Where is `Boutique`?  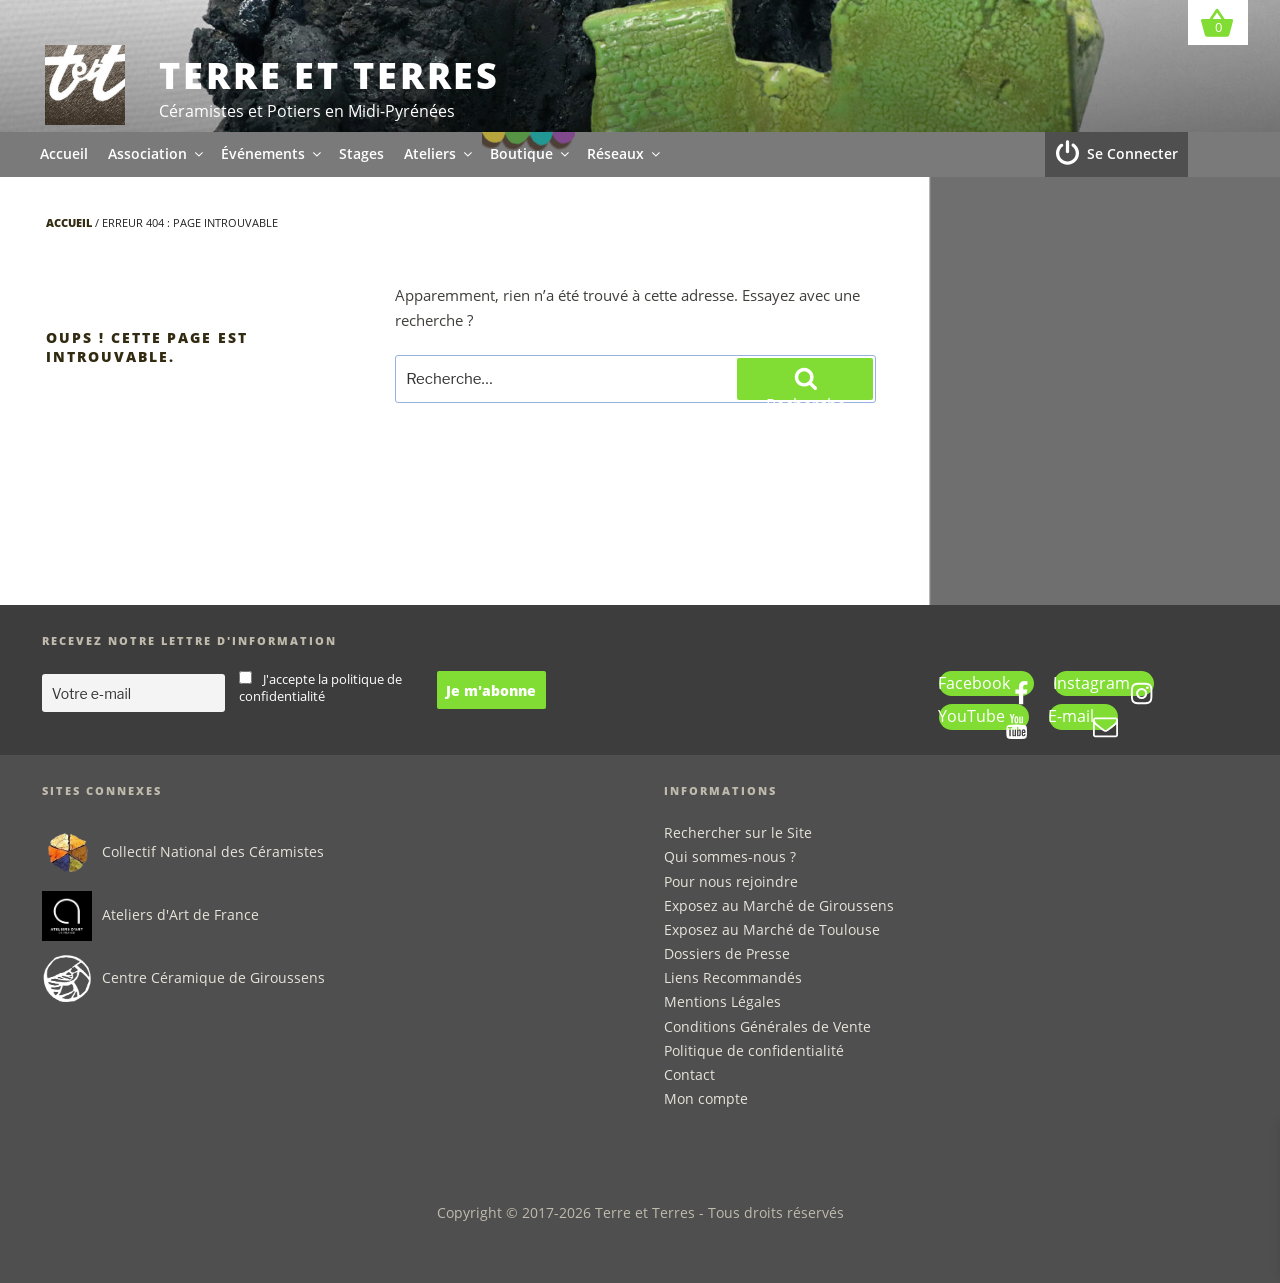
Boutique is located at coordinates (531, 153).